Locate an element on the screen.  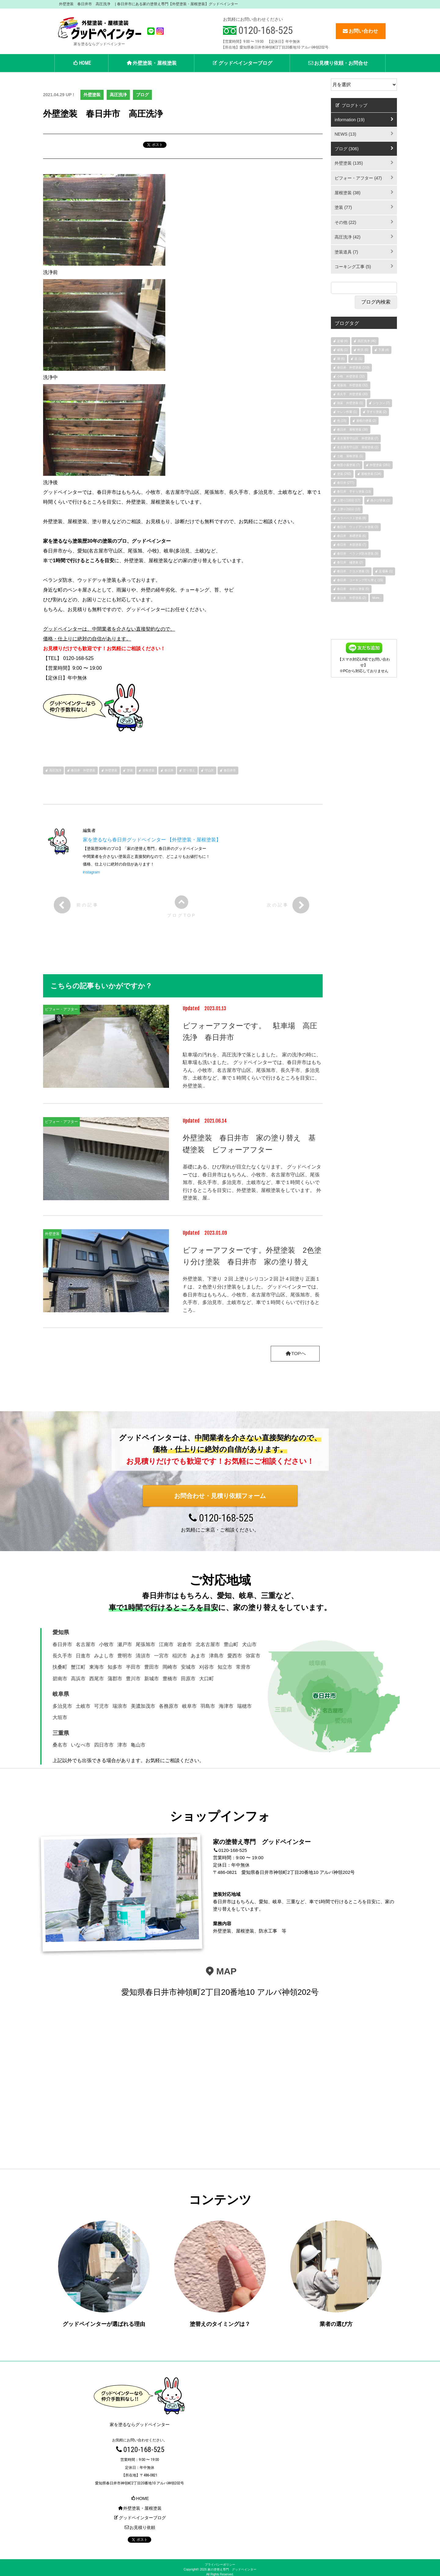
多治見 外壁塗装 (2) is located at coordinates (351, 597).